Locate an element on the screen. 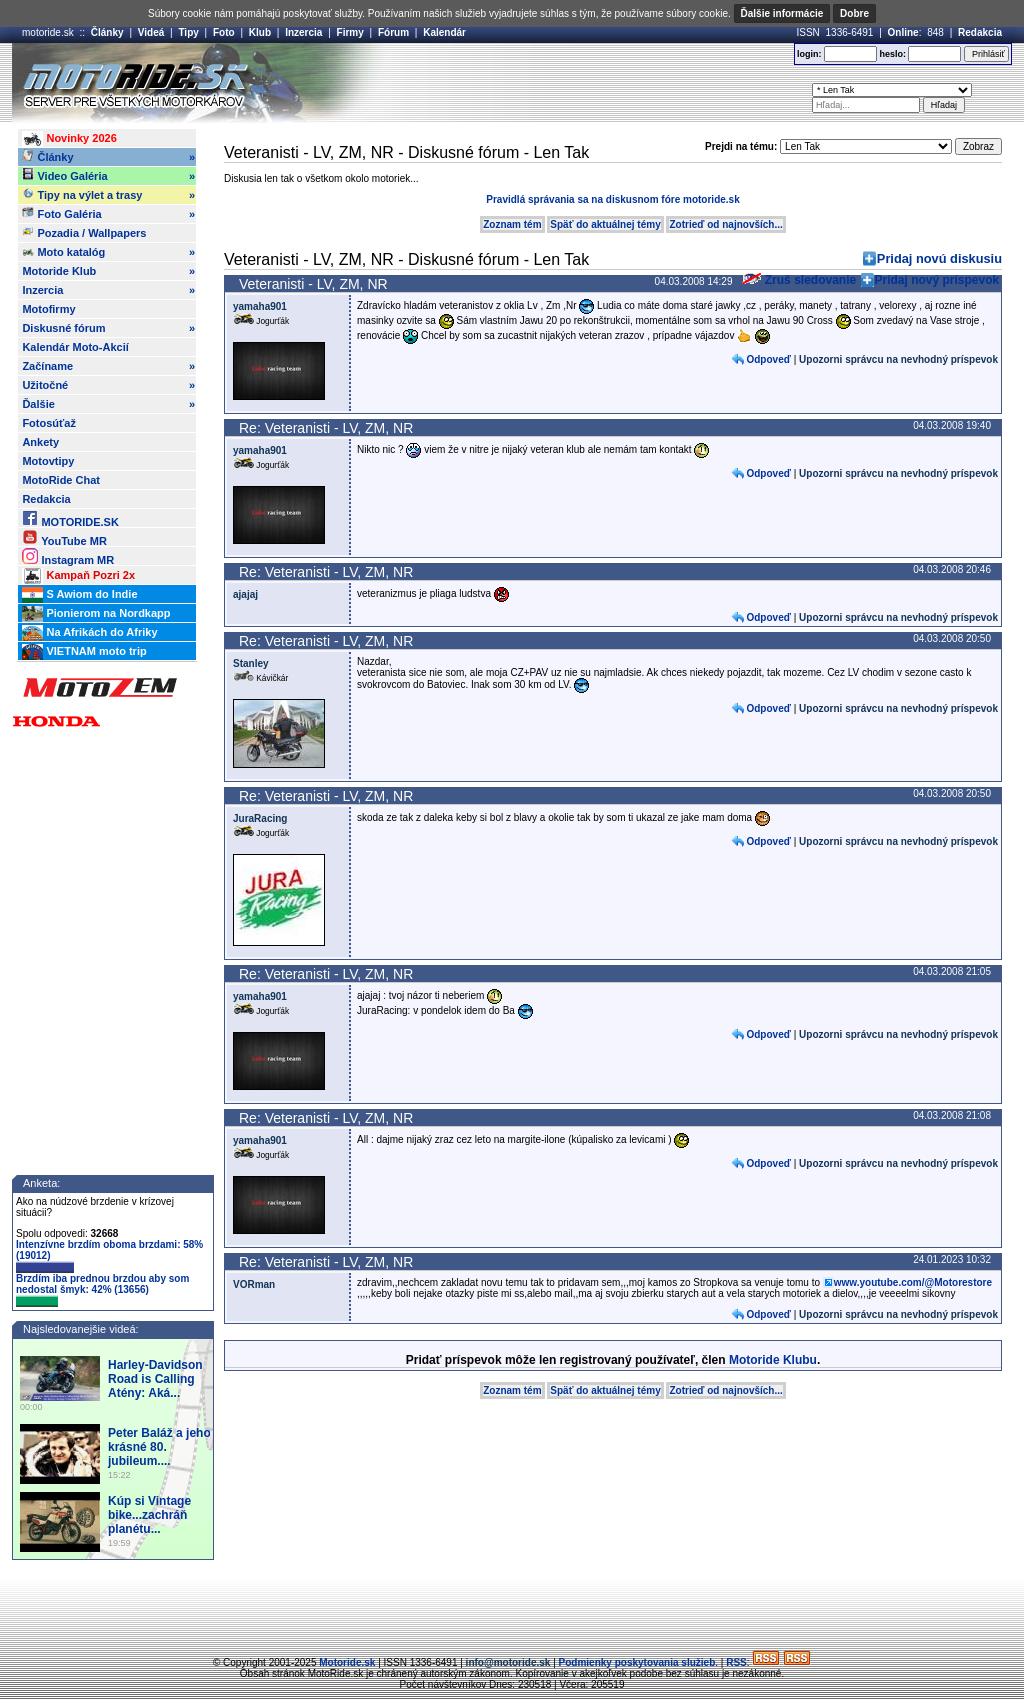 The image size is (1024, 1705). Začíname is located at coordinates (108, 366).